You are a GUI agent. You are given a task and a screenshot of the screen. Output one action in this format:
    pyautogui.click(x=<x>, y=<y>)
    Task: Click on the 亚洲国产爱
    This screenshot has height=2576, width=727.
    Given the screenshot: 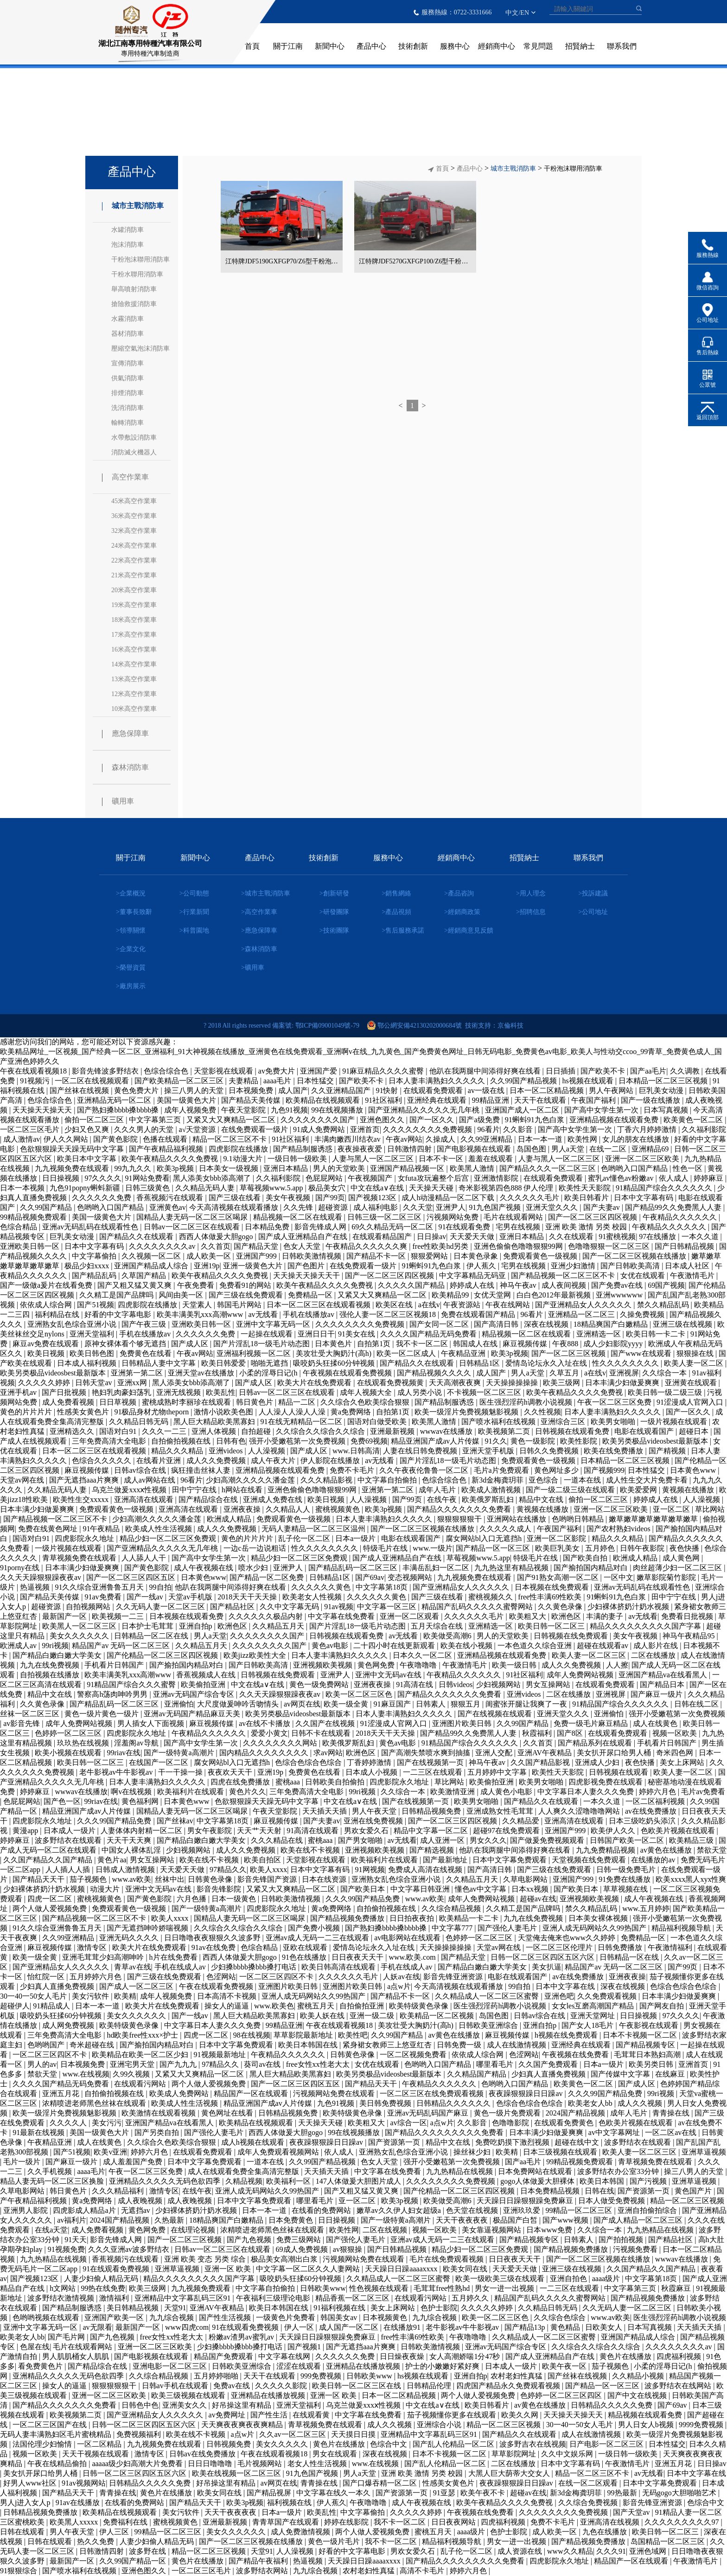 What is the action you would take?
    pyautogui.click(x=319, y=1071)
    